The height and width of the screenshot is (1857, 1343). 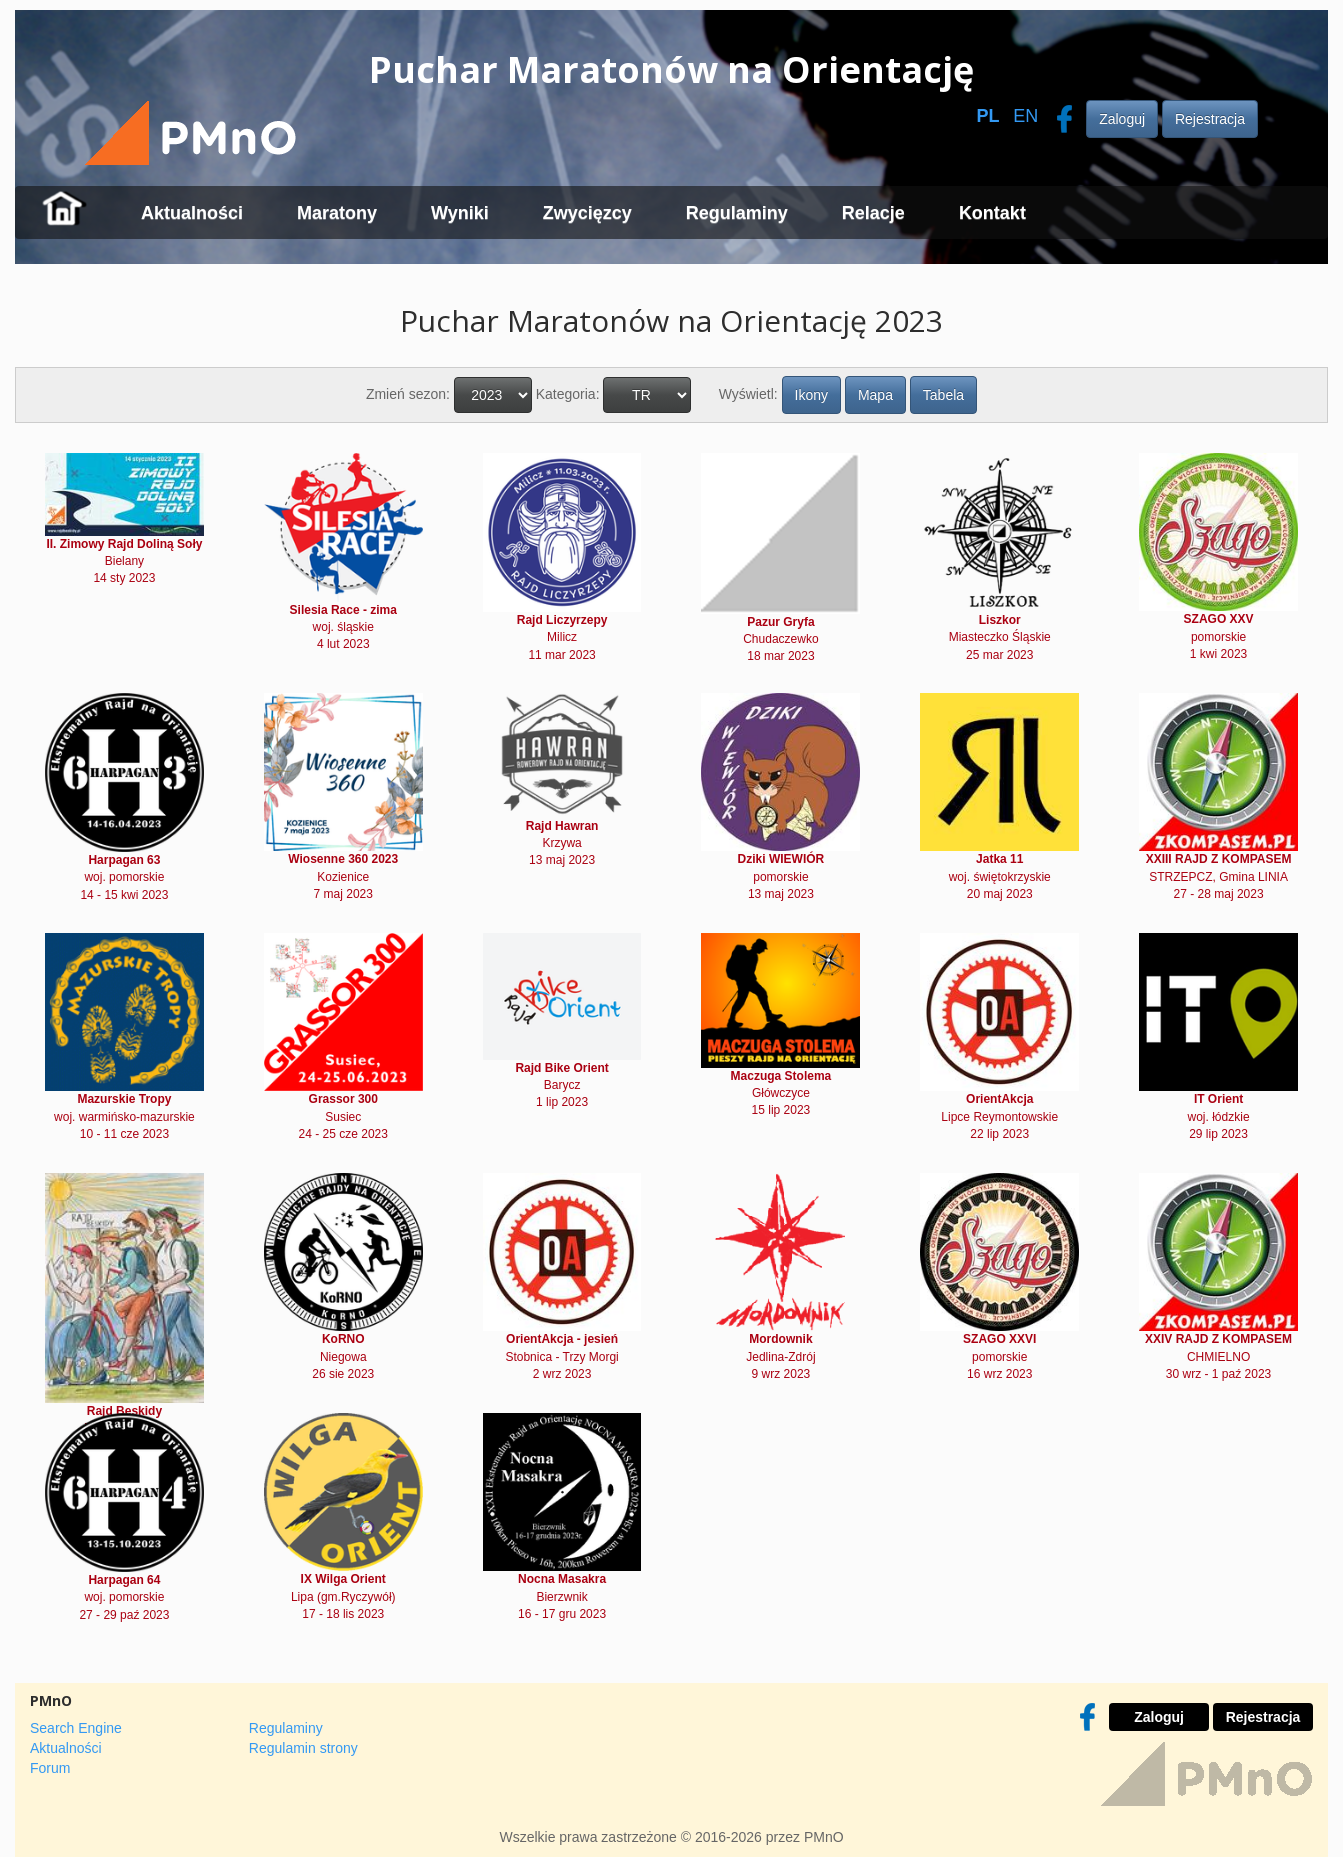 What do you see at coordinates (1210, 119) in the screenshot?
I see `Rejestracja` at bounding box center [1210, 119].